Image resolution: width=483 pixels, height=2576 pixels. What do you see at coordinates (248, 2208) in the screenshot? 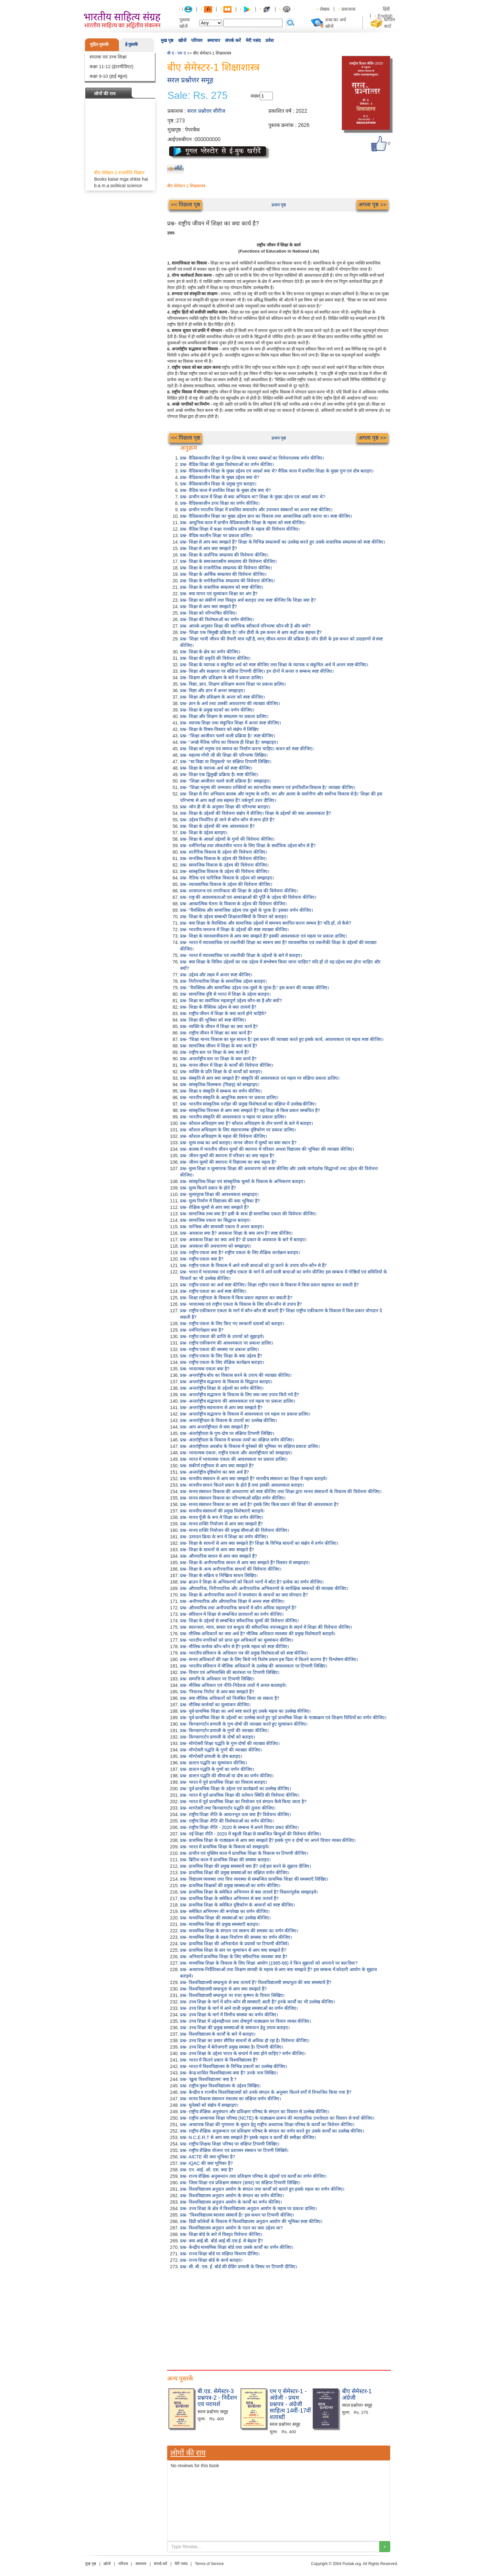
I see `प्रश्न- उच्च शिक्षा के क्षेत्र में विश्वविद्यालय अनुदान आयोग के महत्व पर प्रकाश डालिए।` at bounding box center [248, 2208].